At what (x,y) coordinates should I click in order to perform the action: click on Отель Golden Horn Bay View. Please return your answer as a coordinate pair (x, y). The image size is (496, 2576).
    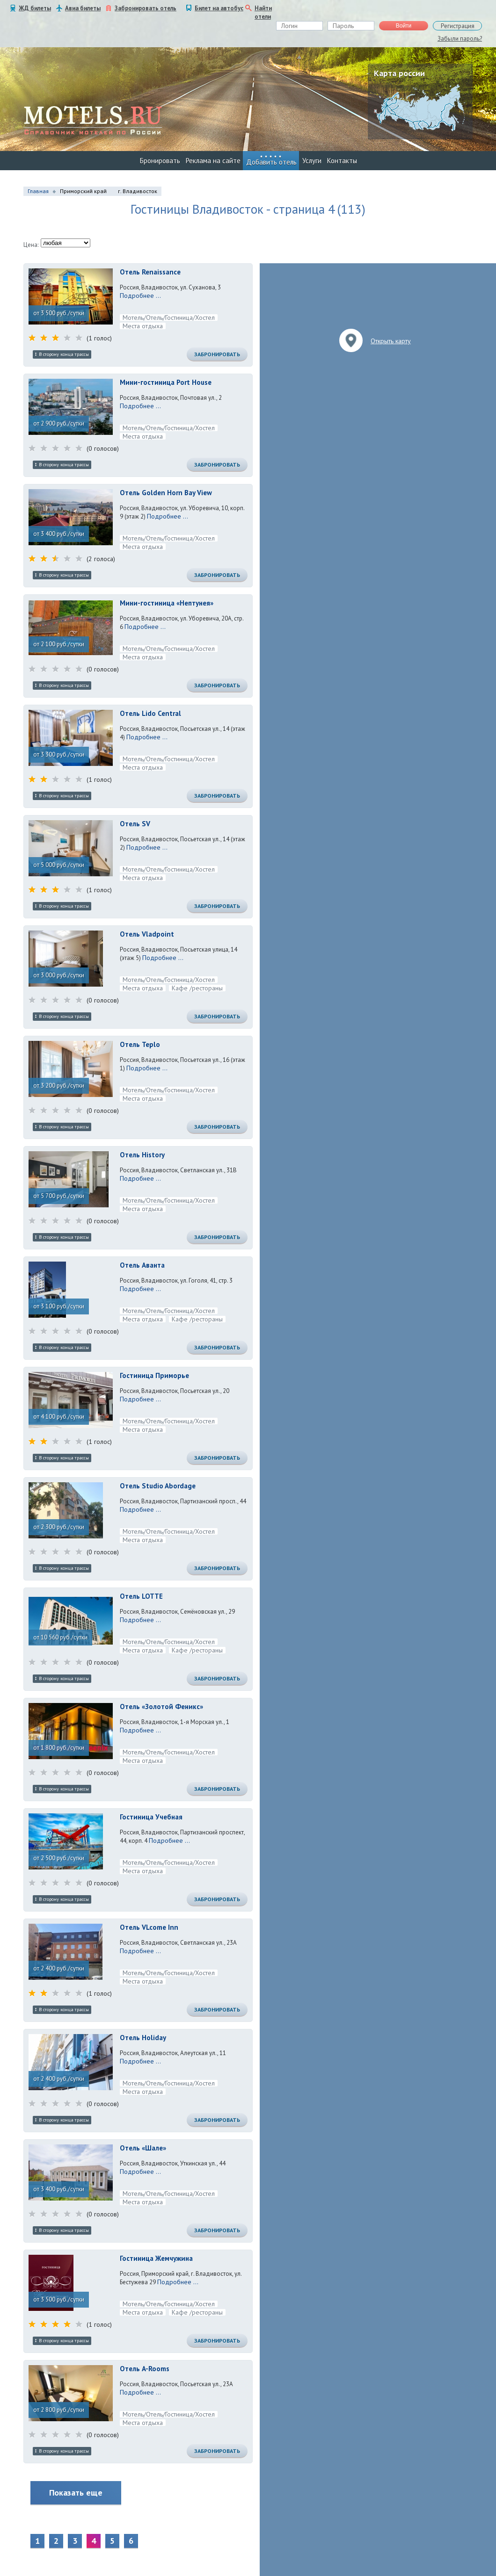
    Looking at the image, I should click on (166, 492).